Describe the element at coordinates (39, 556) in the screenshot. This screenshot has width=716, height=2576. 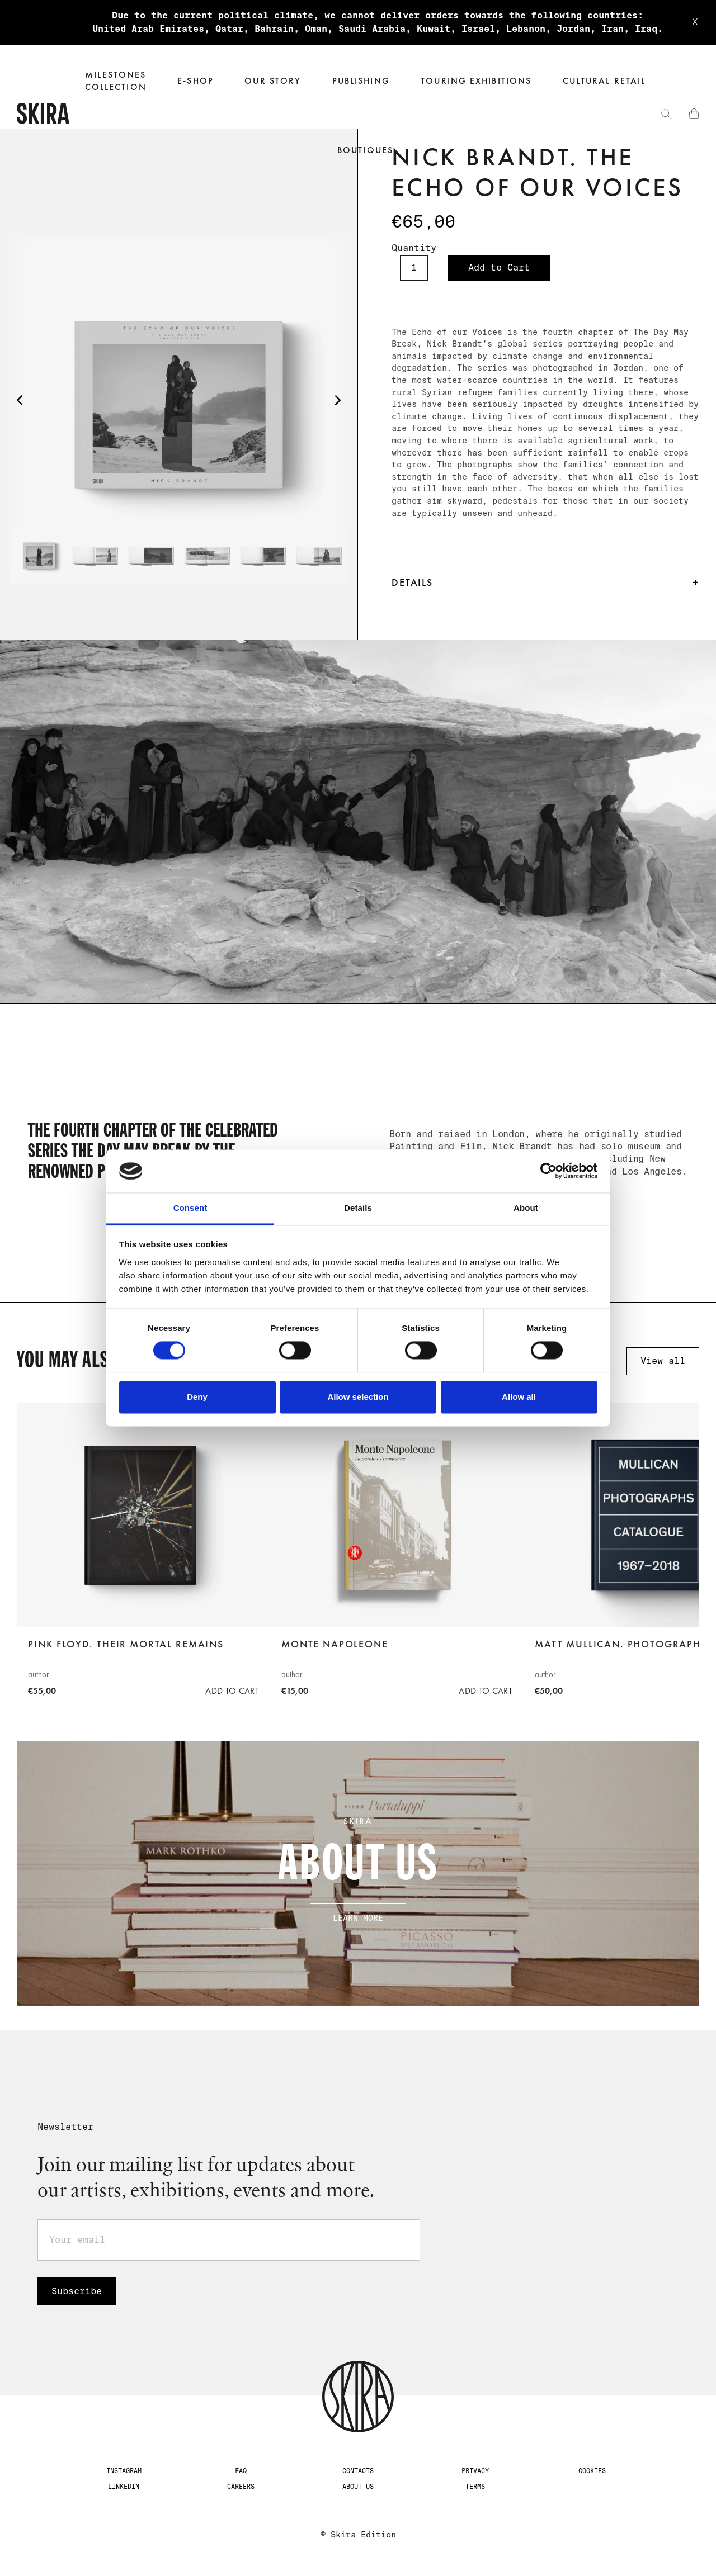
I see `[tab]` at that location.